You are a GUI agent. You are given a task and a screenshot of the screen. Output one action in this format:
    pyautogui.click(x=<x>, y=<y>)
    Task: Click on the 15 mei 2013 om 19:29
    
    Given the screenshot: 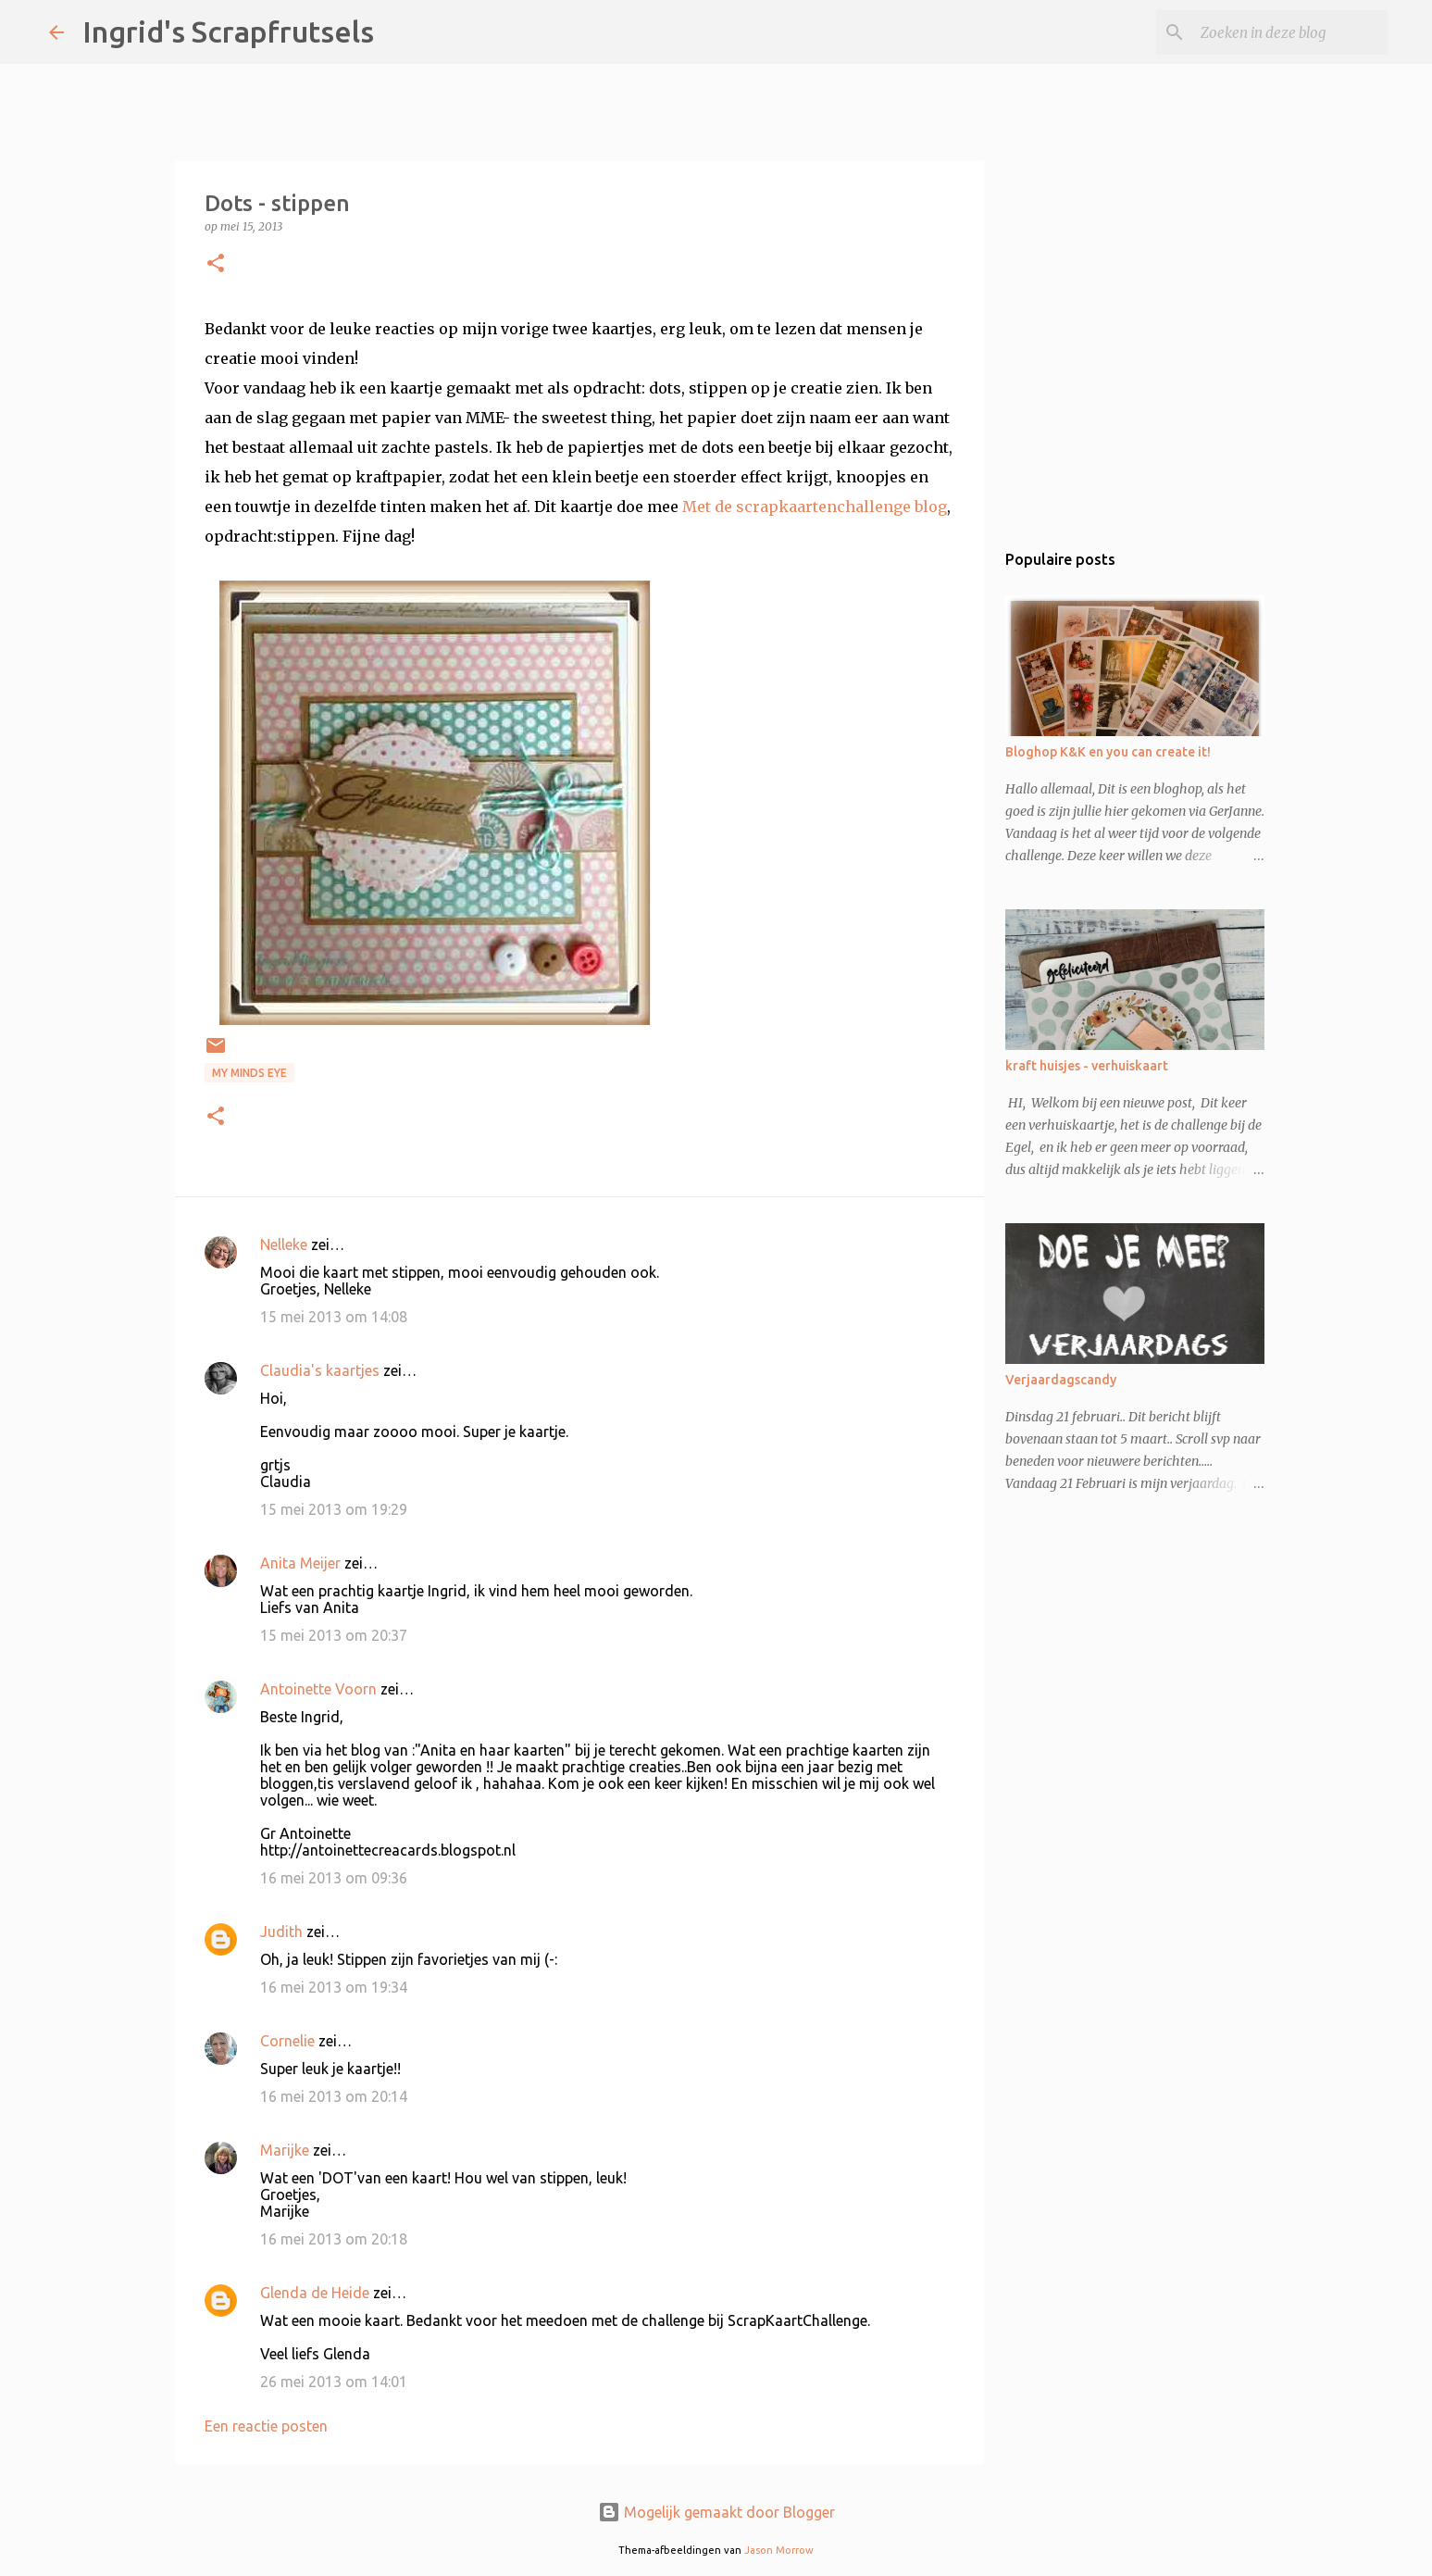 What is the action you would take?
    pyautogui.click(x=333, y=1509)
    